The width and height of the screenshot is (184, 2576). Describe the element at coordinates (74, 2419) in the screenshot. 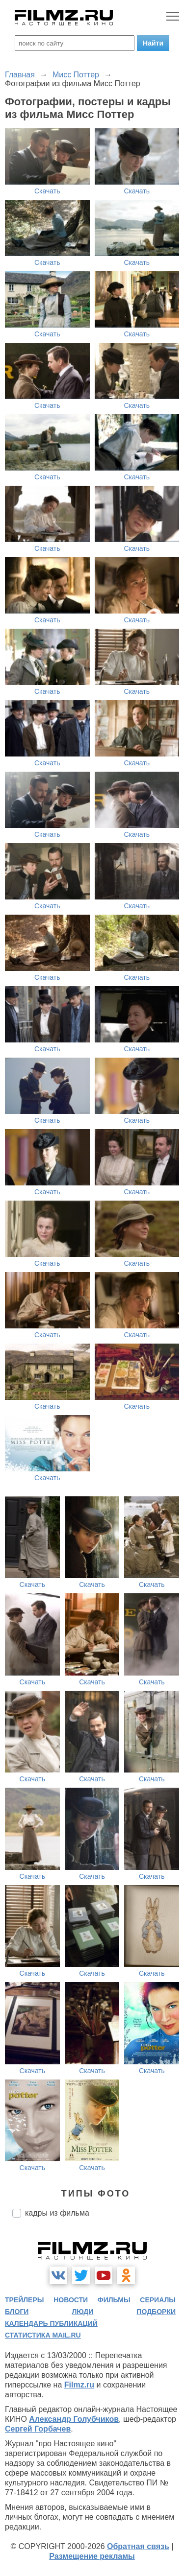

I see `Александр Голубчиков` at that location.